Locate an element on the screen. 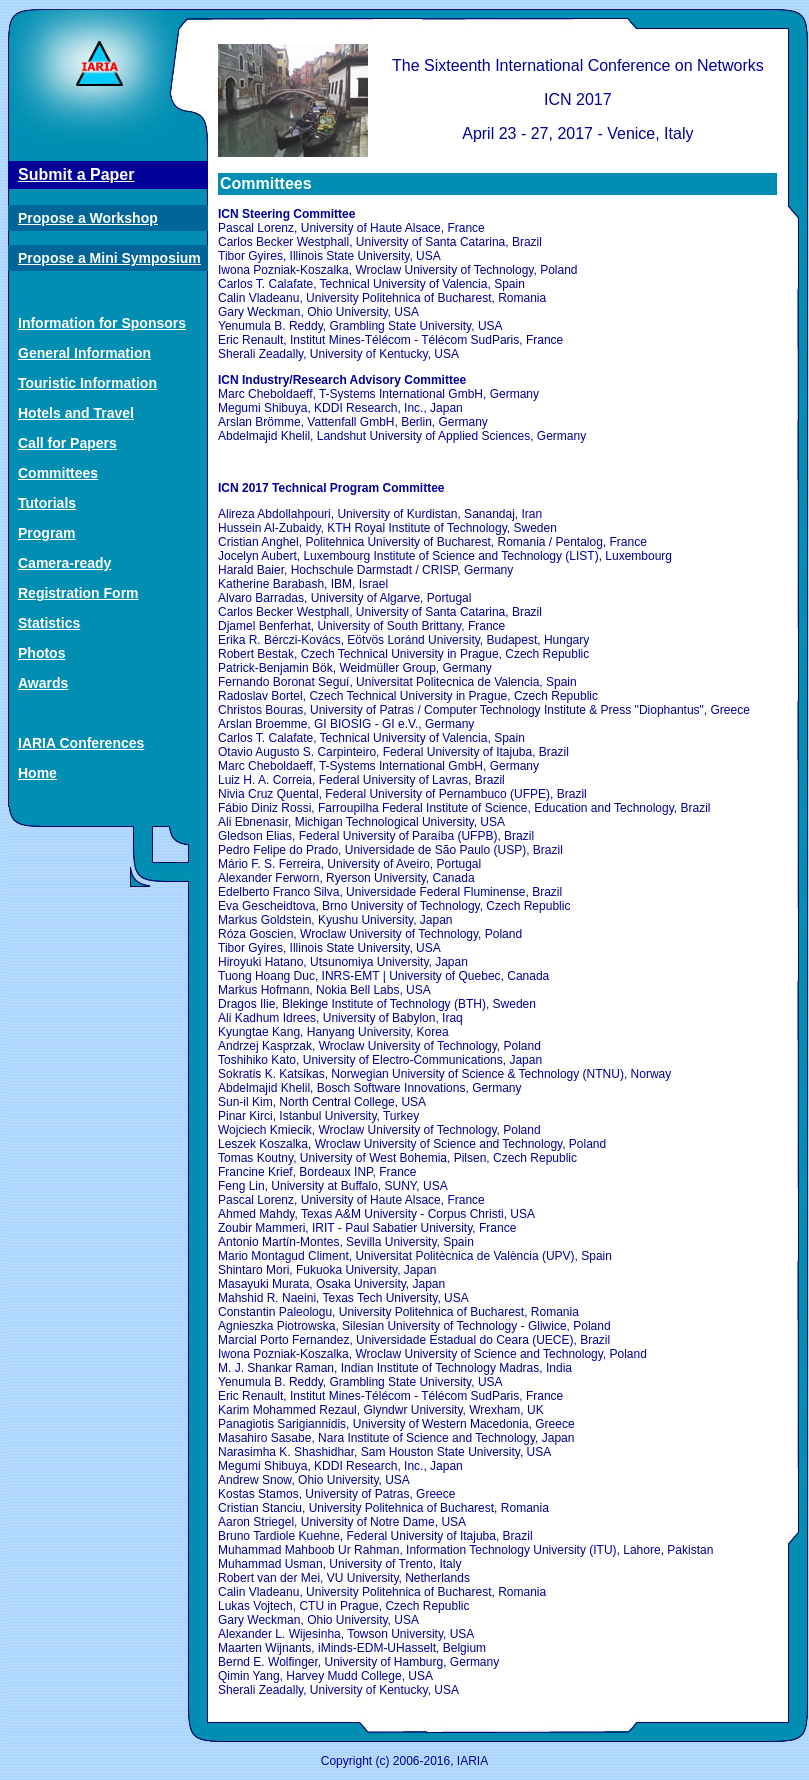  Information for Sponsors is located at coordinates (102, 323).